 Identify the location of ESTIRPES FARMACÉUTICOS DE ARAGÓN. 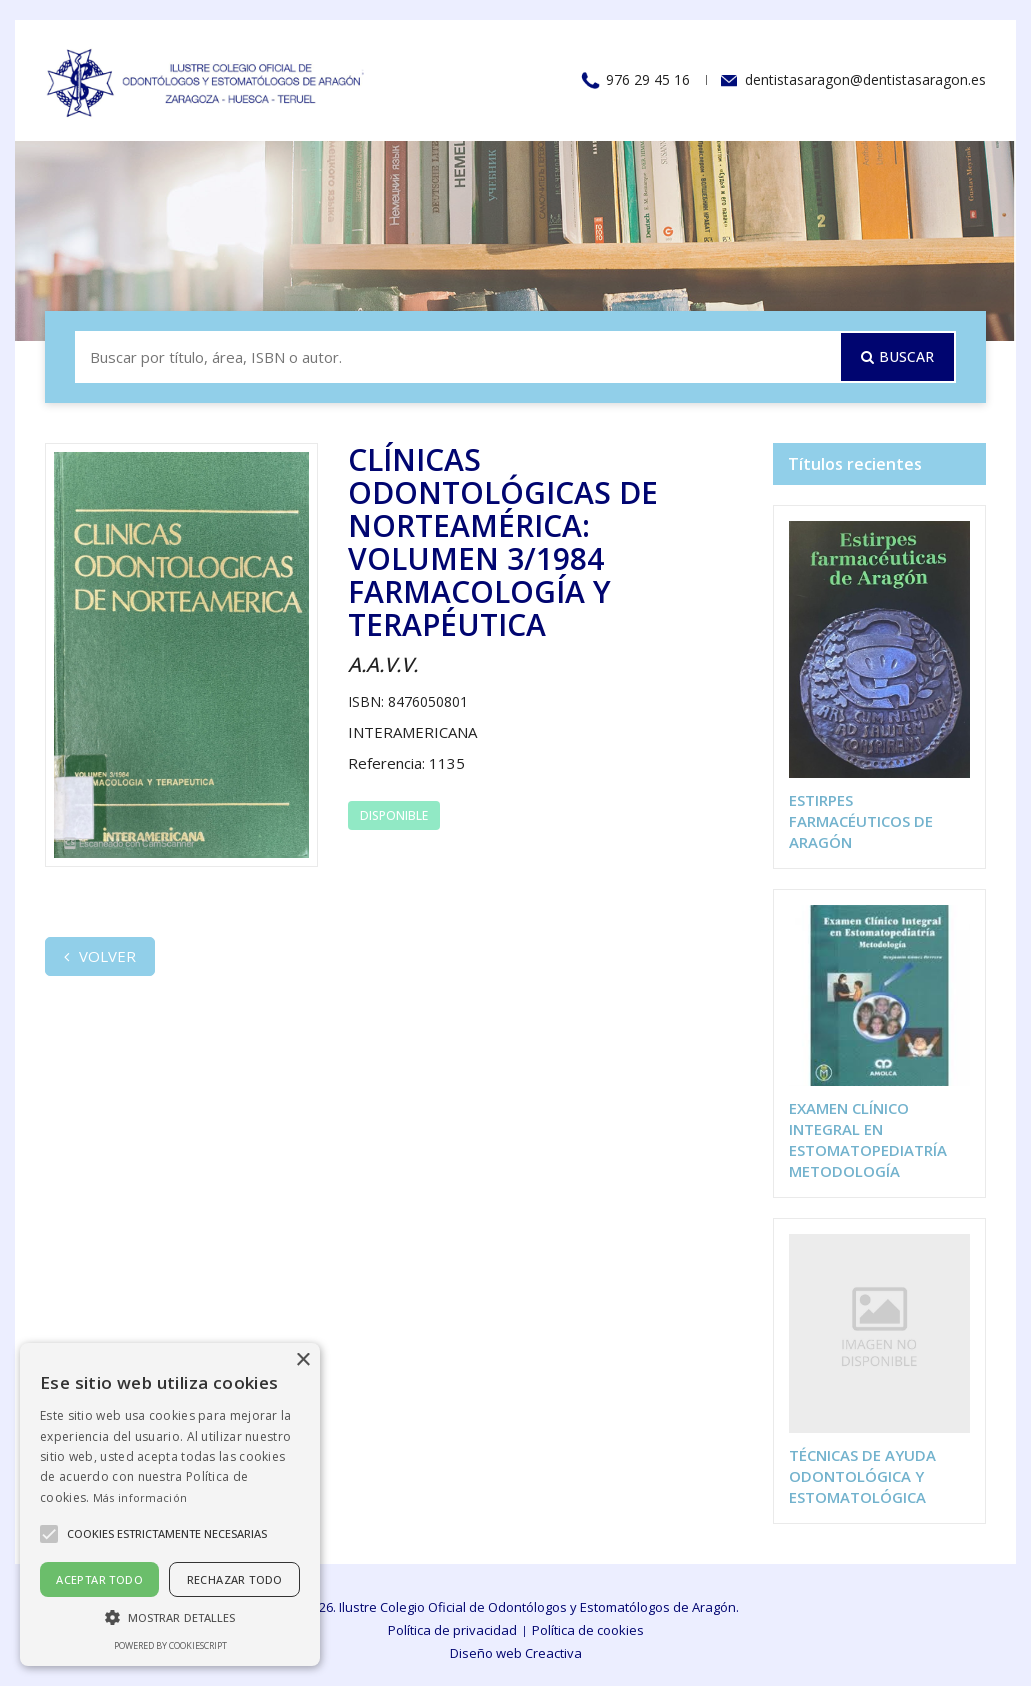
(861, 821).